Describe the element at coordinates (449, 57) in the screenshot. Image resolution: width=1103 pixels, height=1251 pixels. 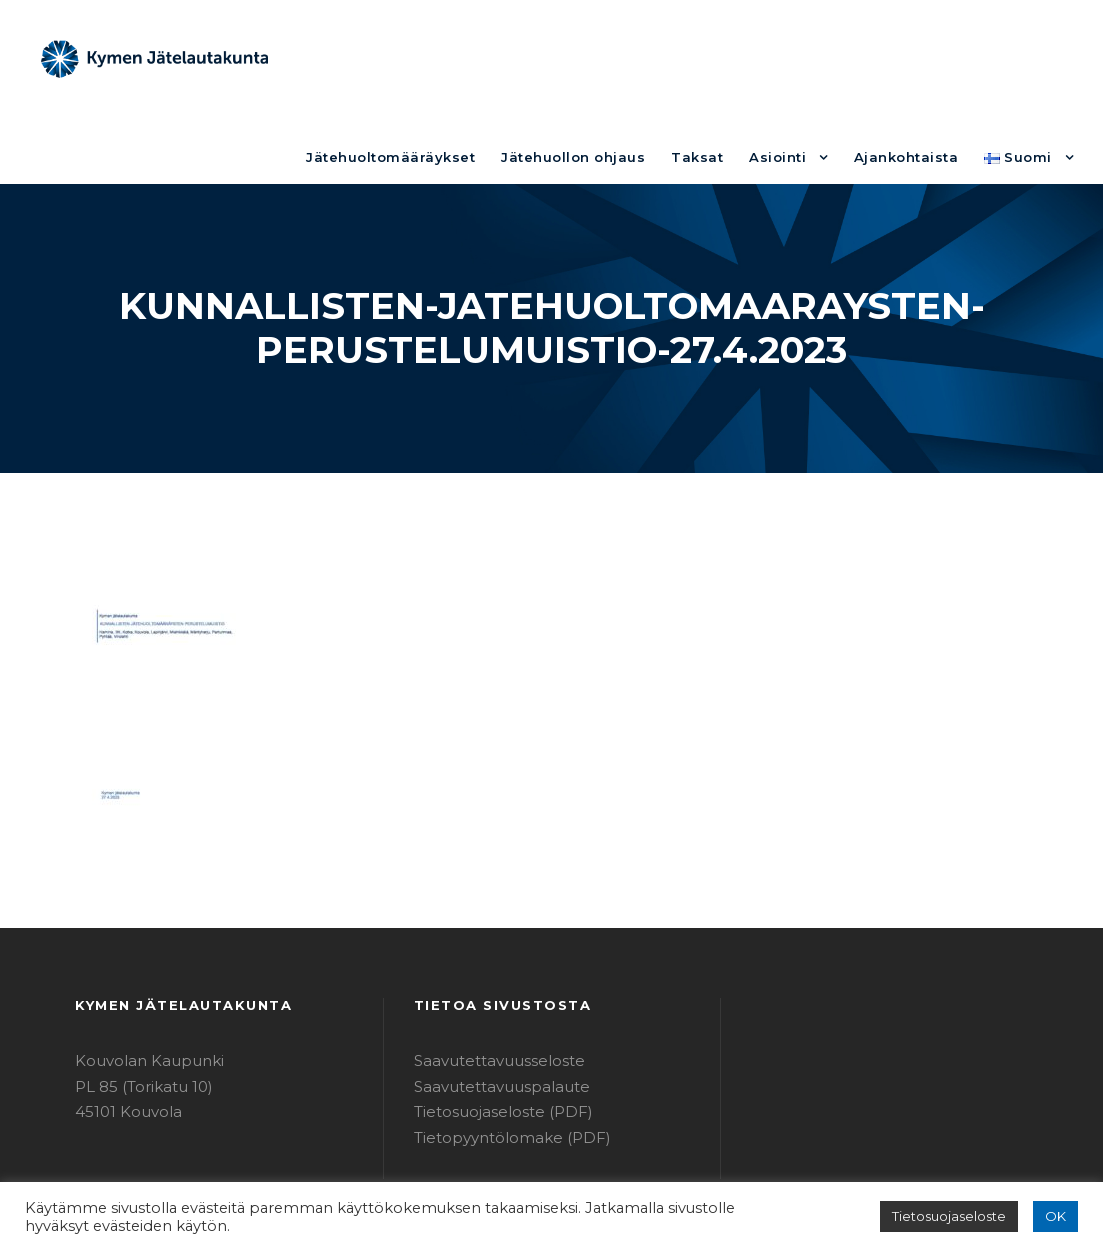
I see `Jätehuoltomääräykset` at that location.